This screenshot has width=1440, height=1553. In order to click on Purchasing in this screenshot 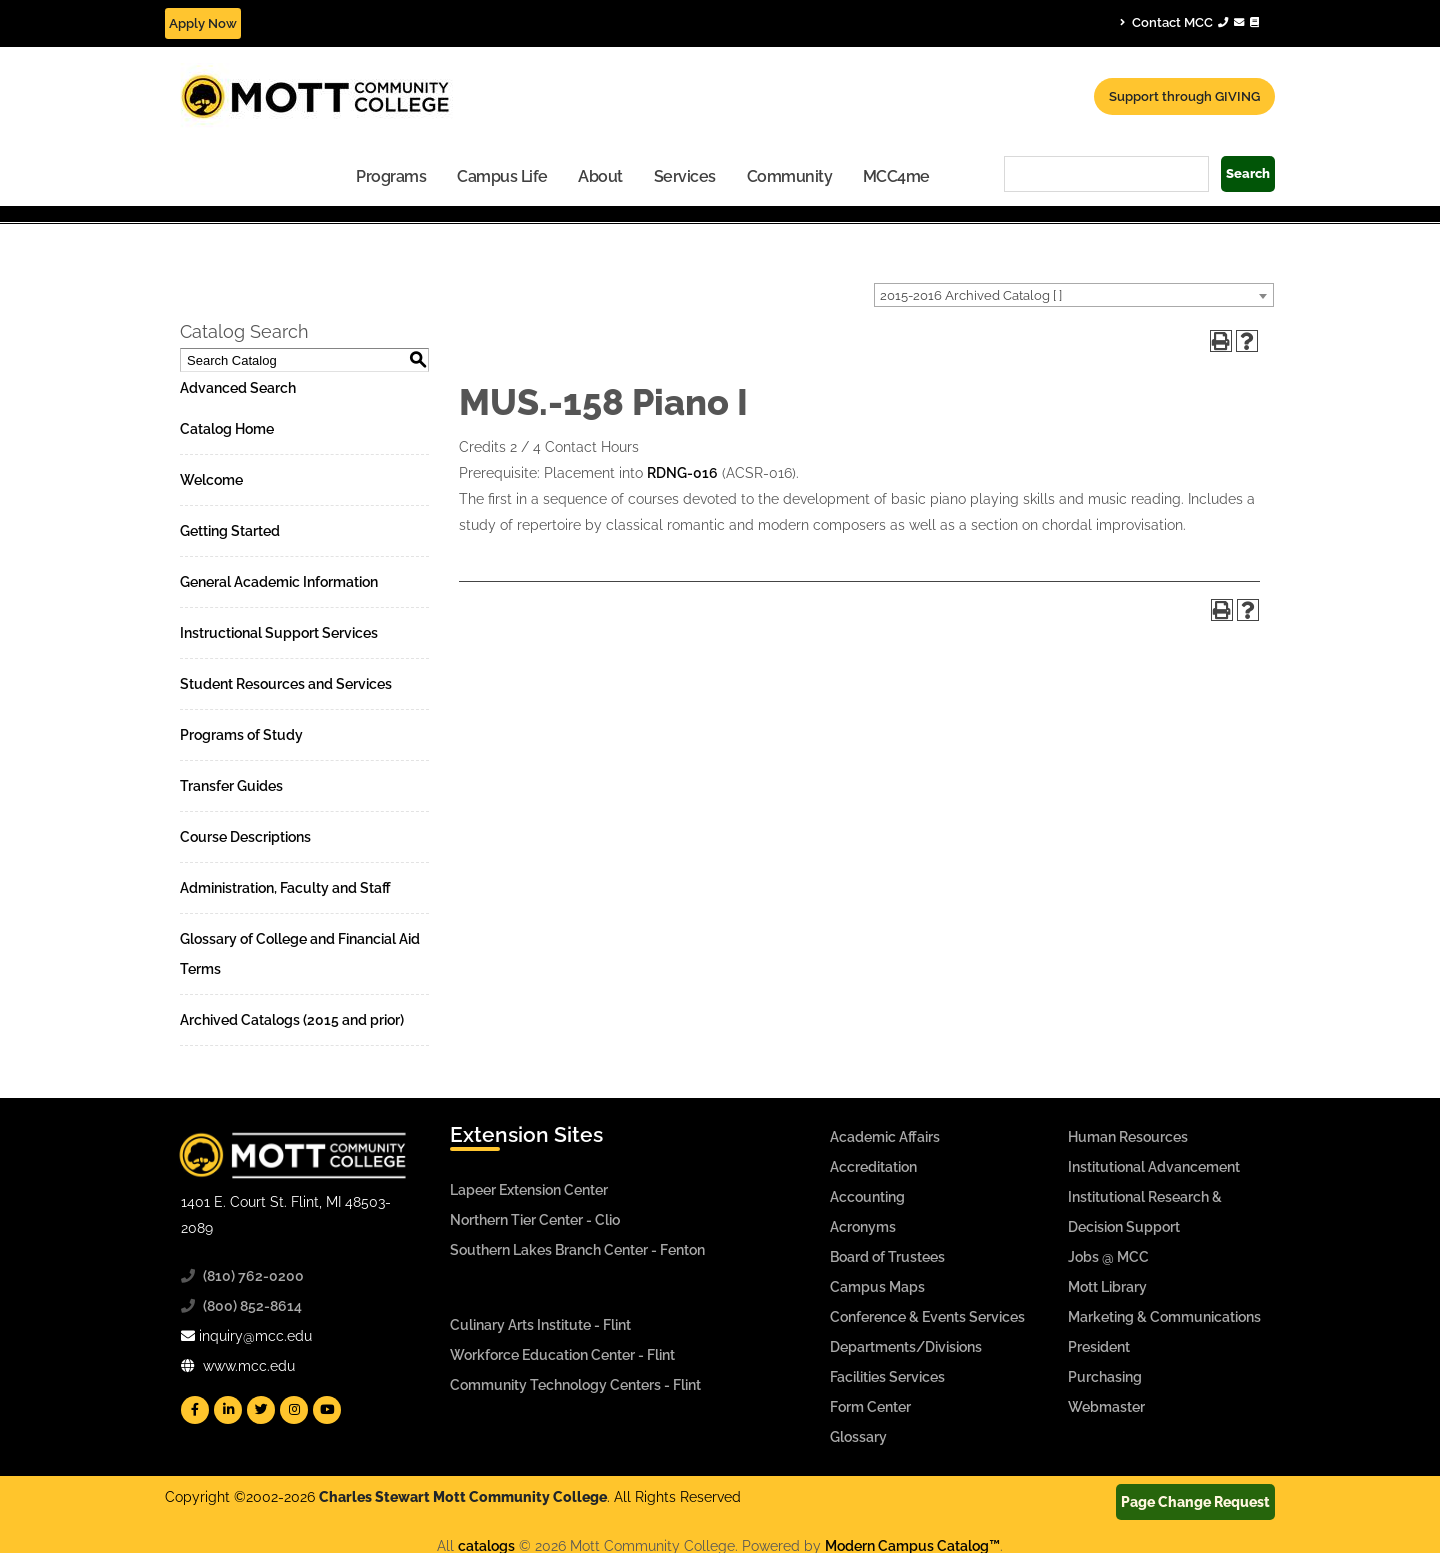, I will do `click(1105, 1377)`.